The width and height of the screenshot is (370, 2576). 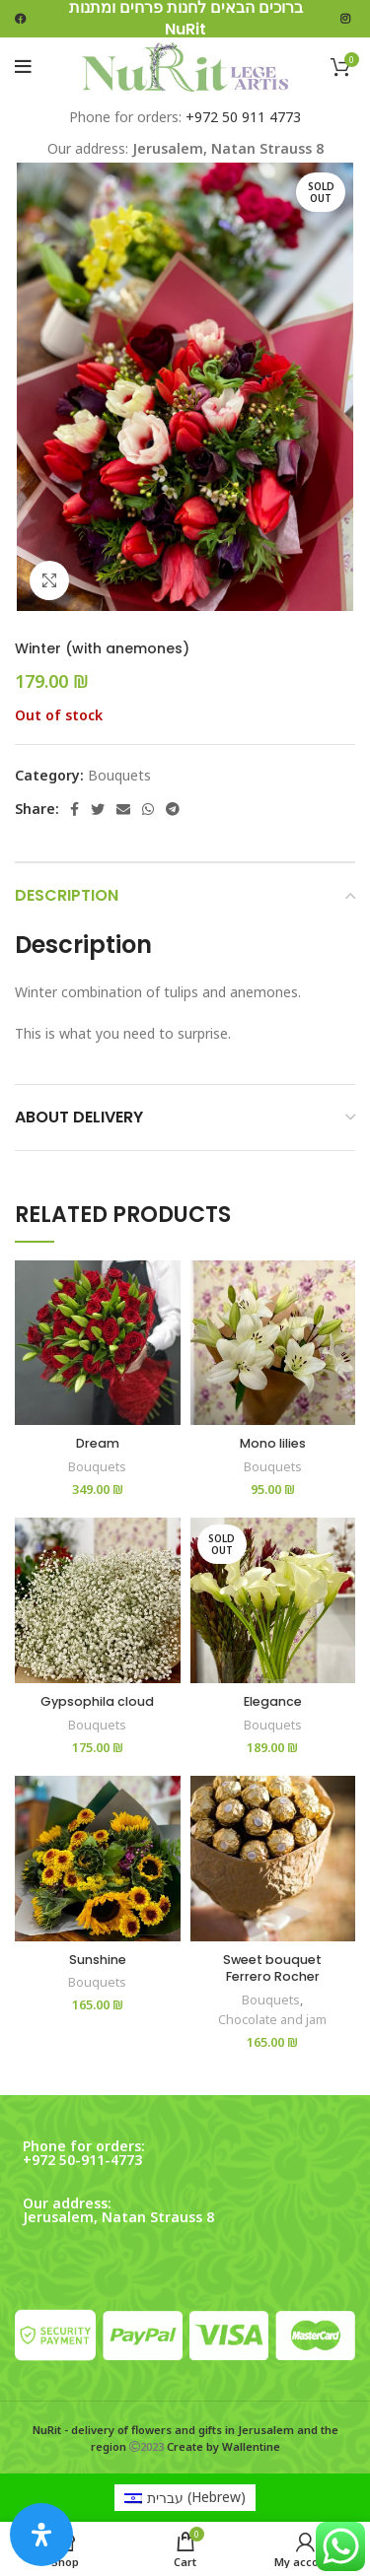 I want to click on Sweet bouquet Ferrero Rocher, so click(x=272, y=1968).